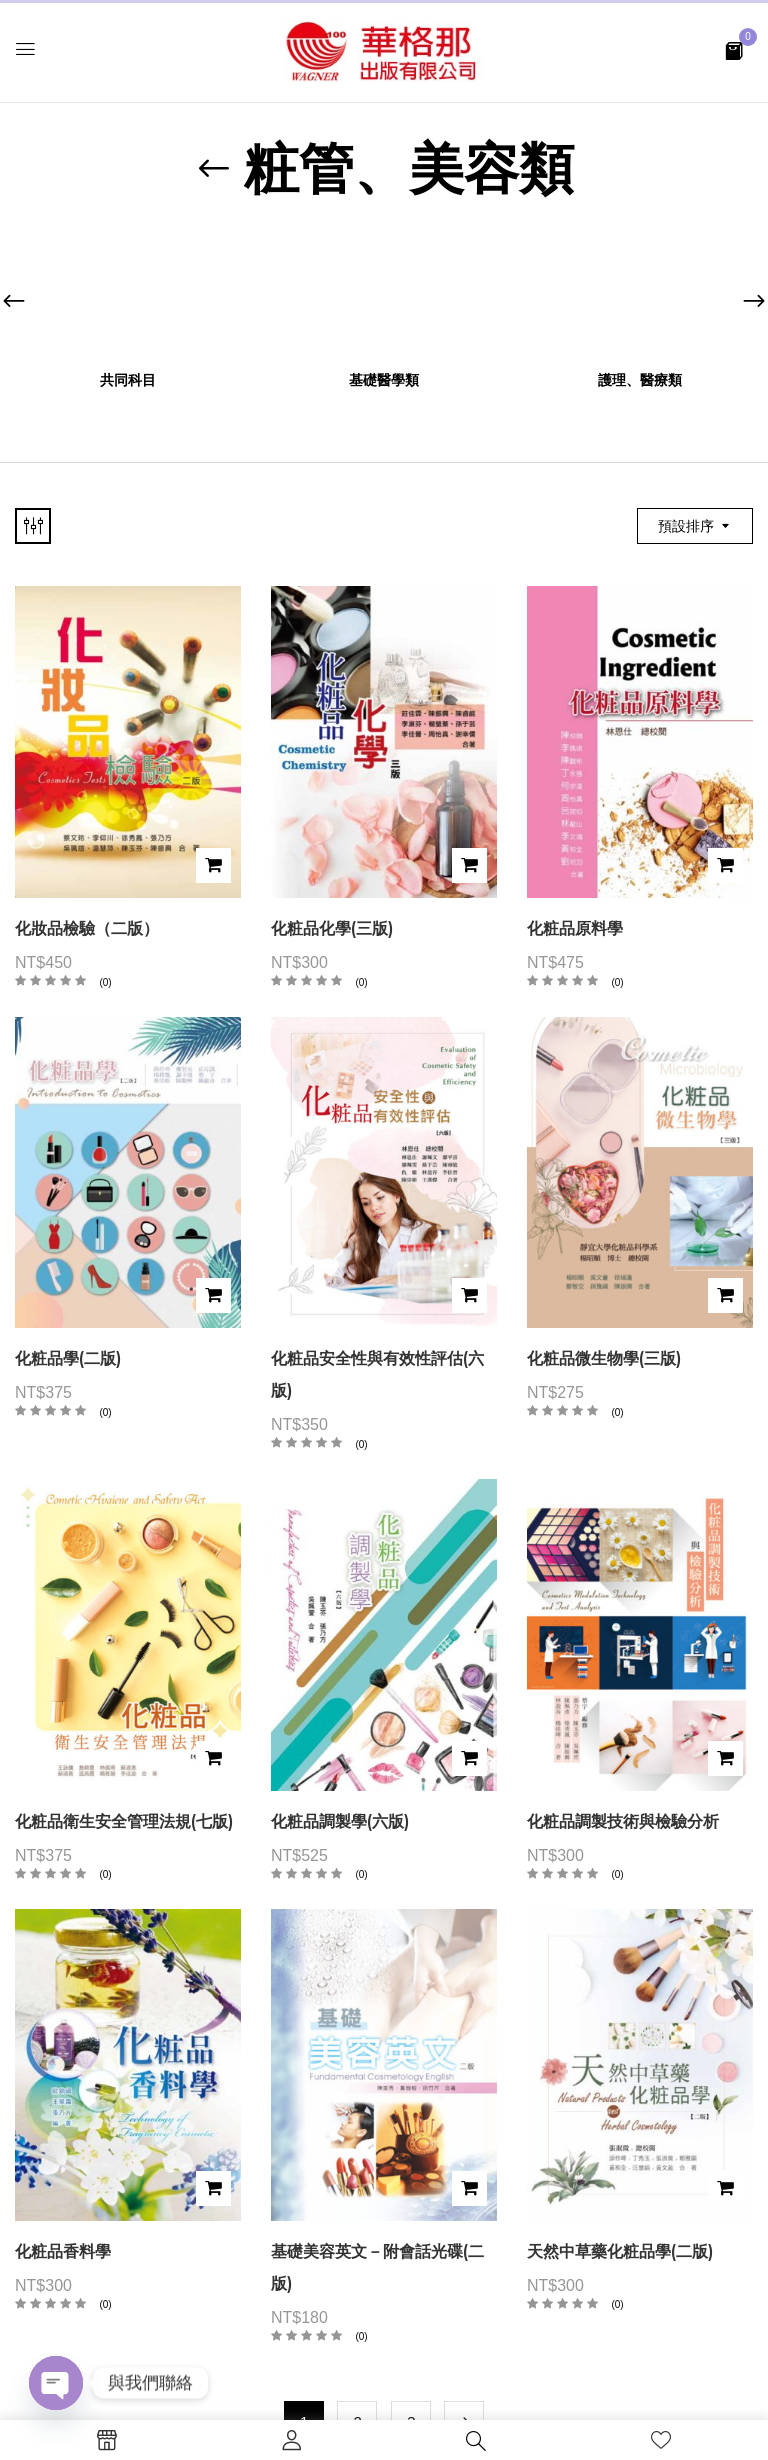  I want to click on 加入購物車, so click(213, 865).